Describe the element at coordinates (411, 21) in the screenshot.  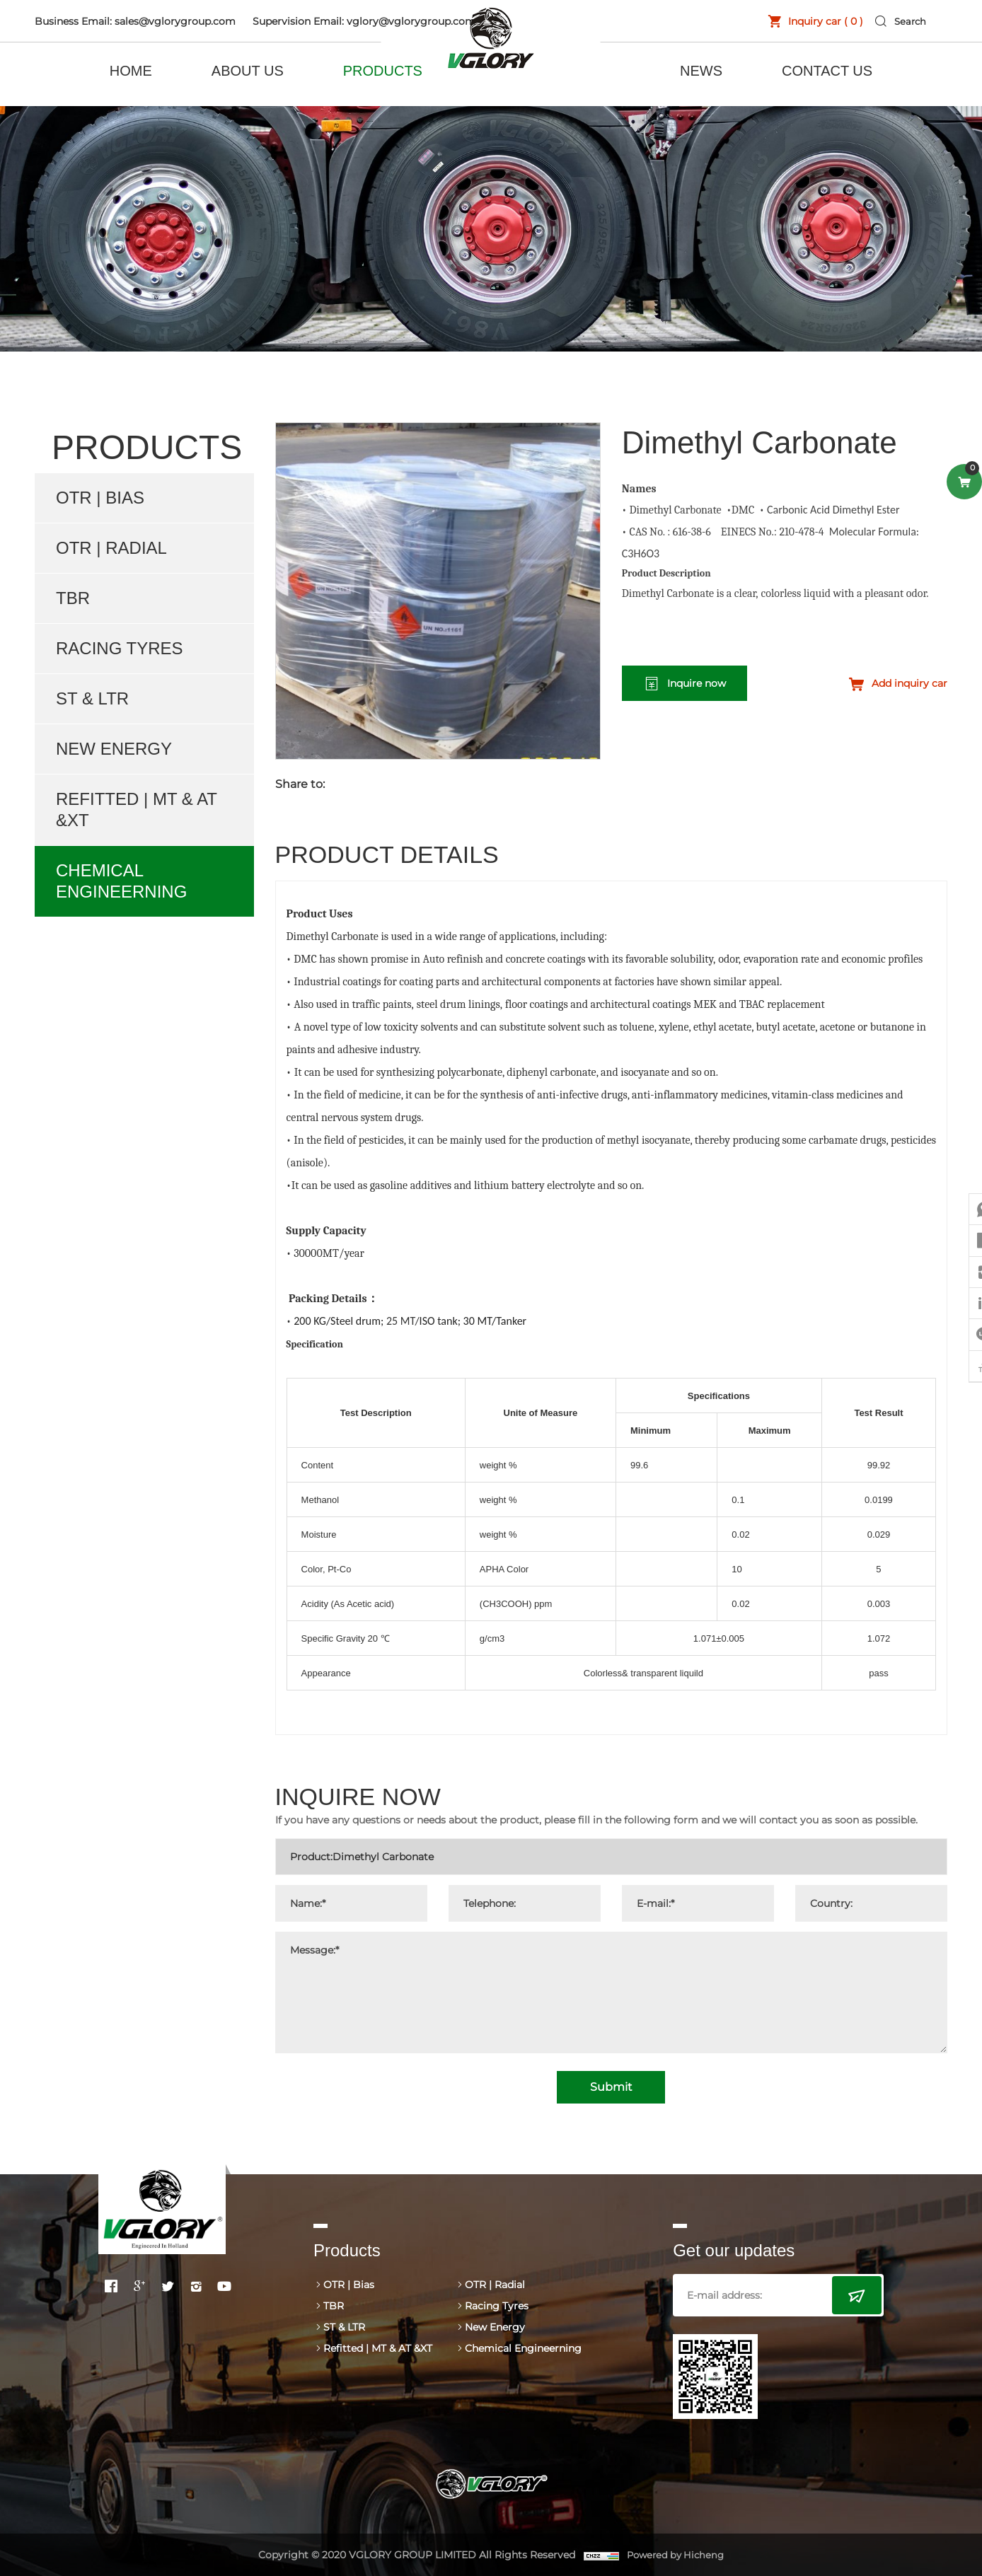
I see `vglory@vglorygroup.com` at that location.